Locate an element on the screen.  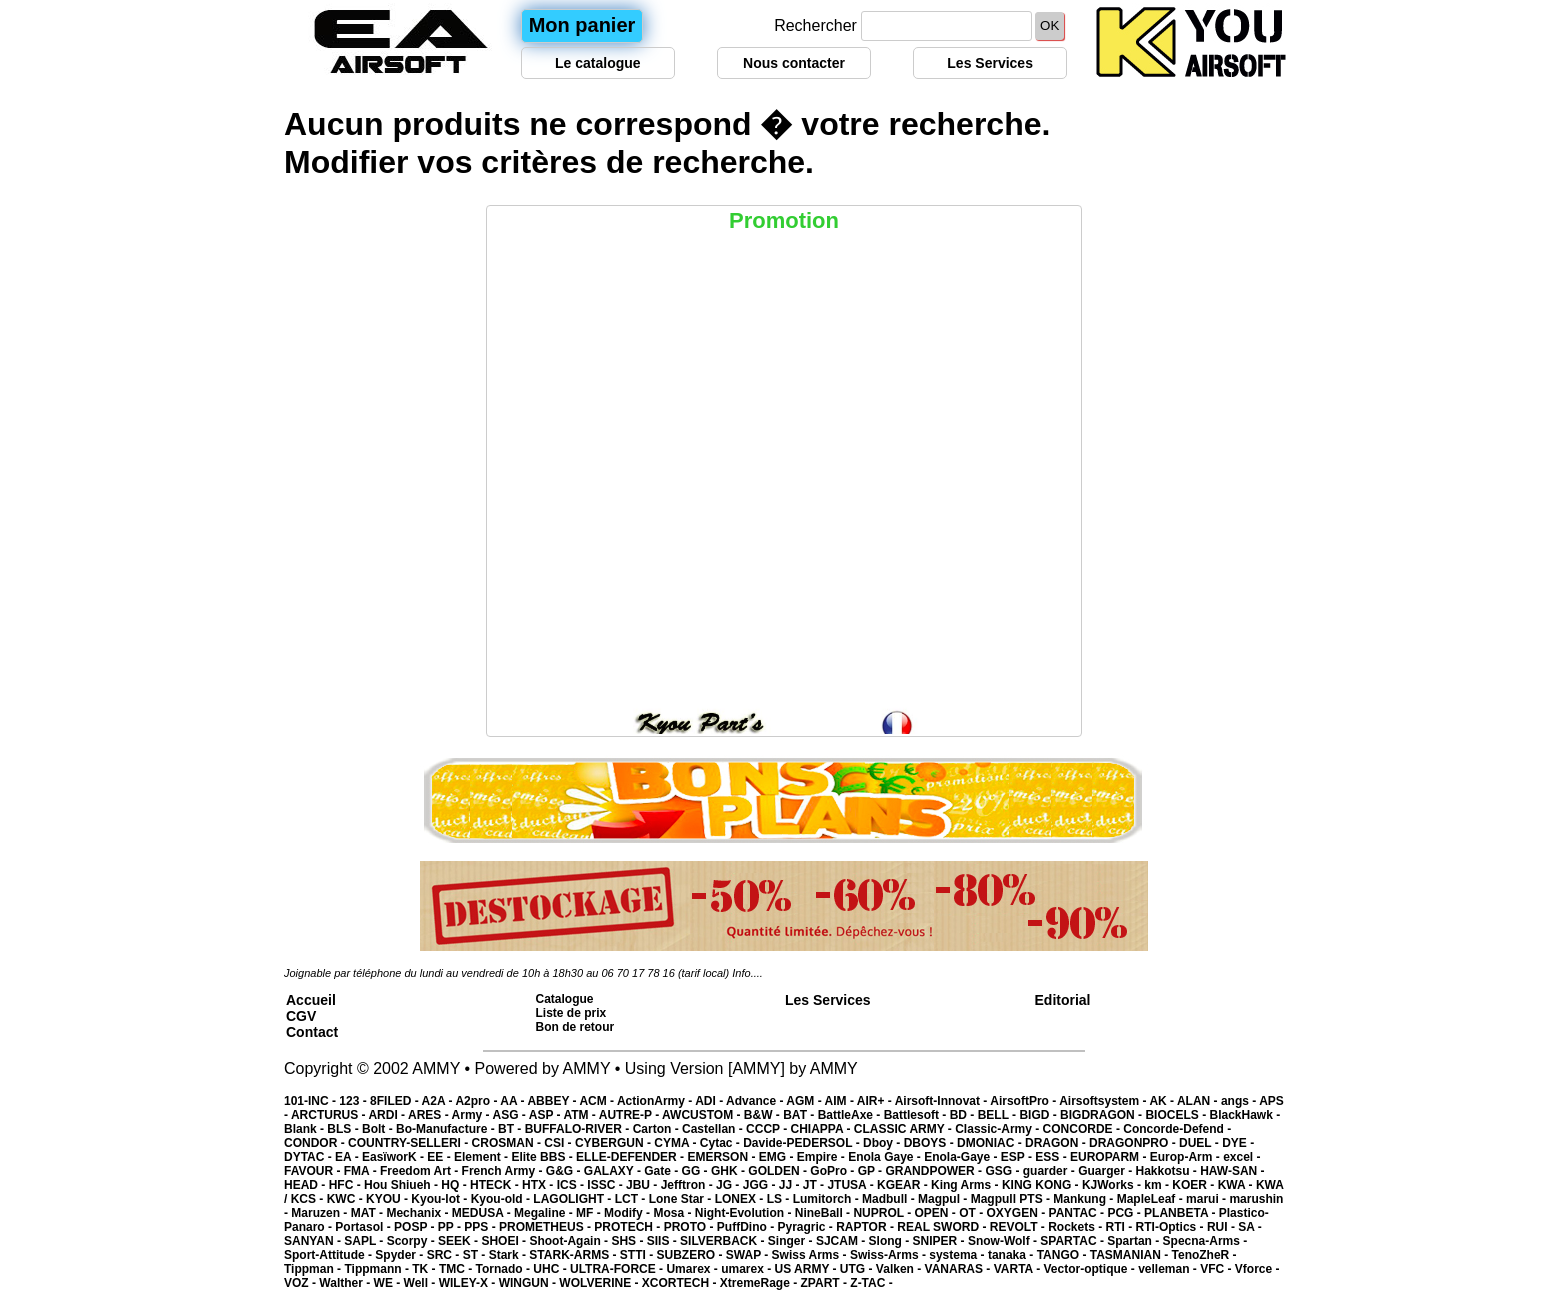
Gate - is located at coordinates (662, 1171).